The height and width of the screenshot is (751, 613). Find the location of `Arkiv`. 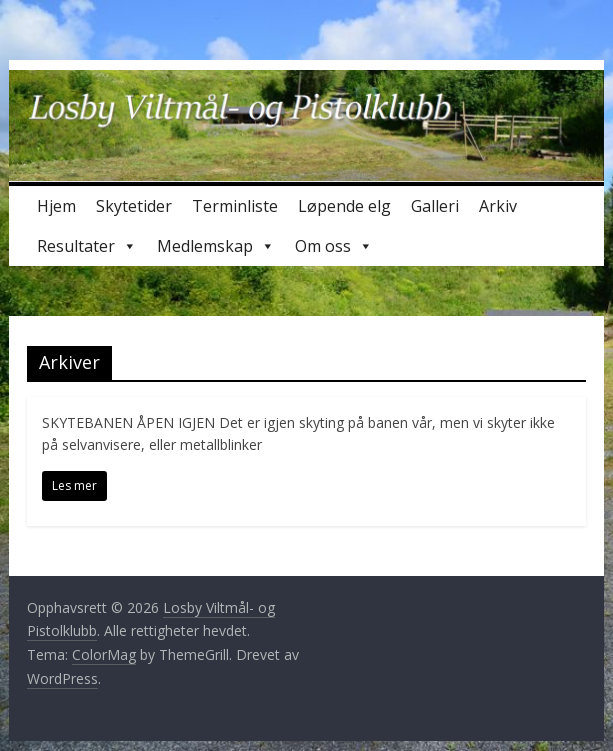

Arkiv is located at coordinates (498, 206).